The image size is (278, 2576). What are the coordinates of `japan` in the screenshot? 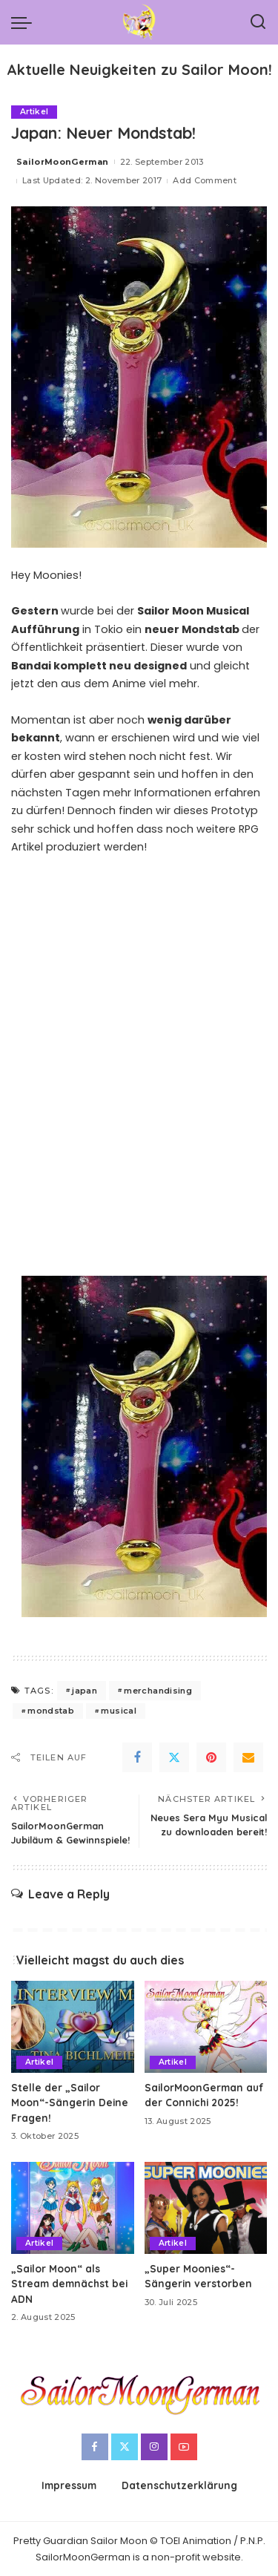 It's located at (84, 1690).